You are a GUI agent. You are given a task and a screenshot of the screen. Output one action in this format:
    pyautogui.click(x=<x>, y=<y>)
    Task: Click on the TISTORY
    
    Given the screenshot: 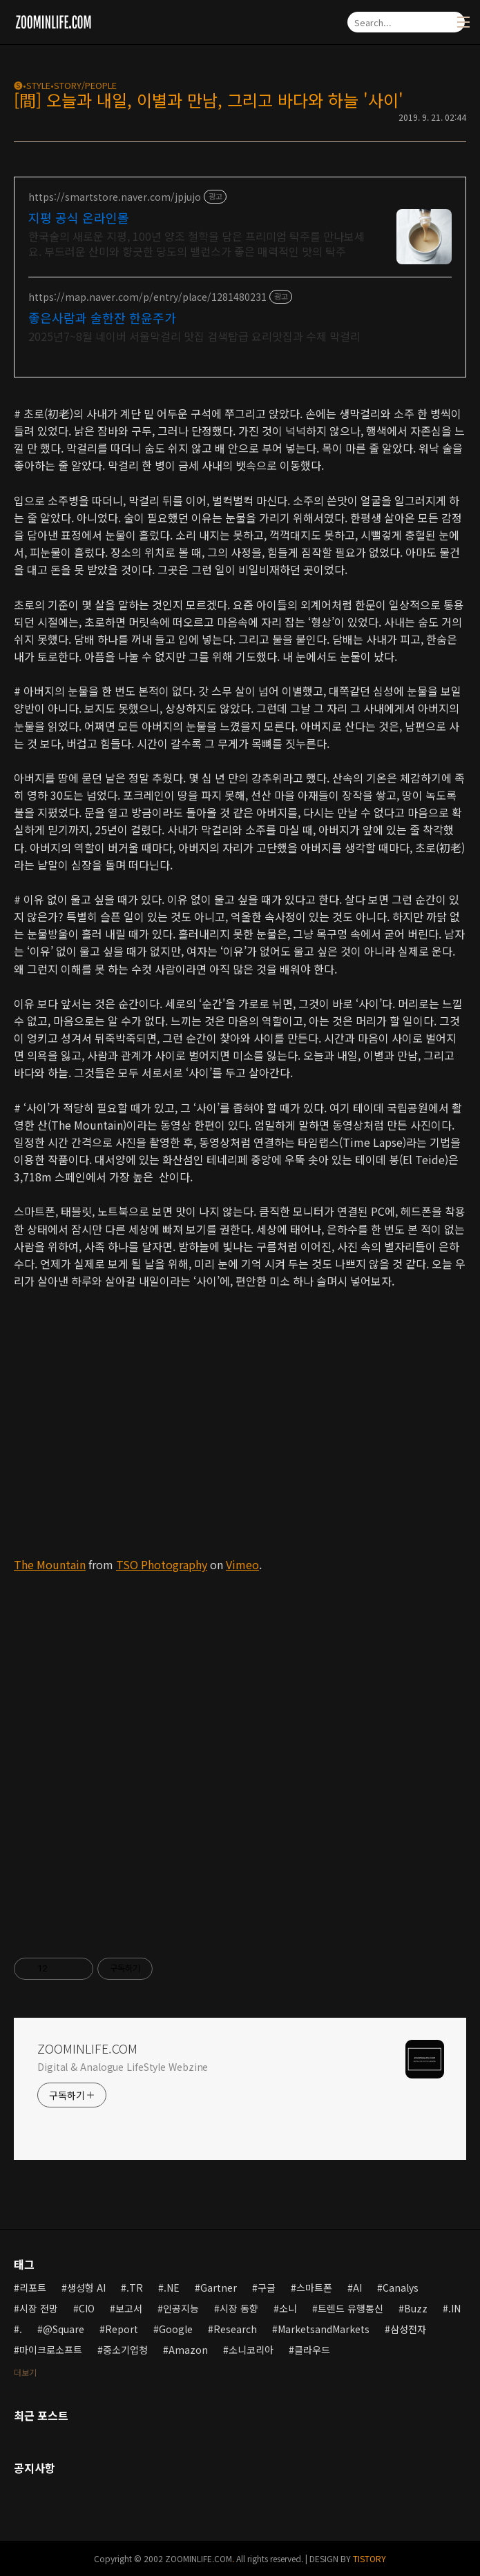 What is the action you would take?
    pyautogui.click(x=369, y=2558)
    